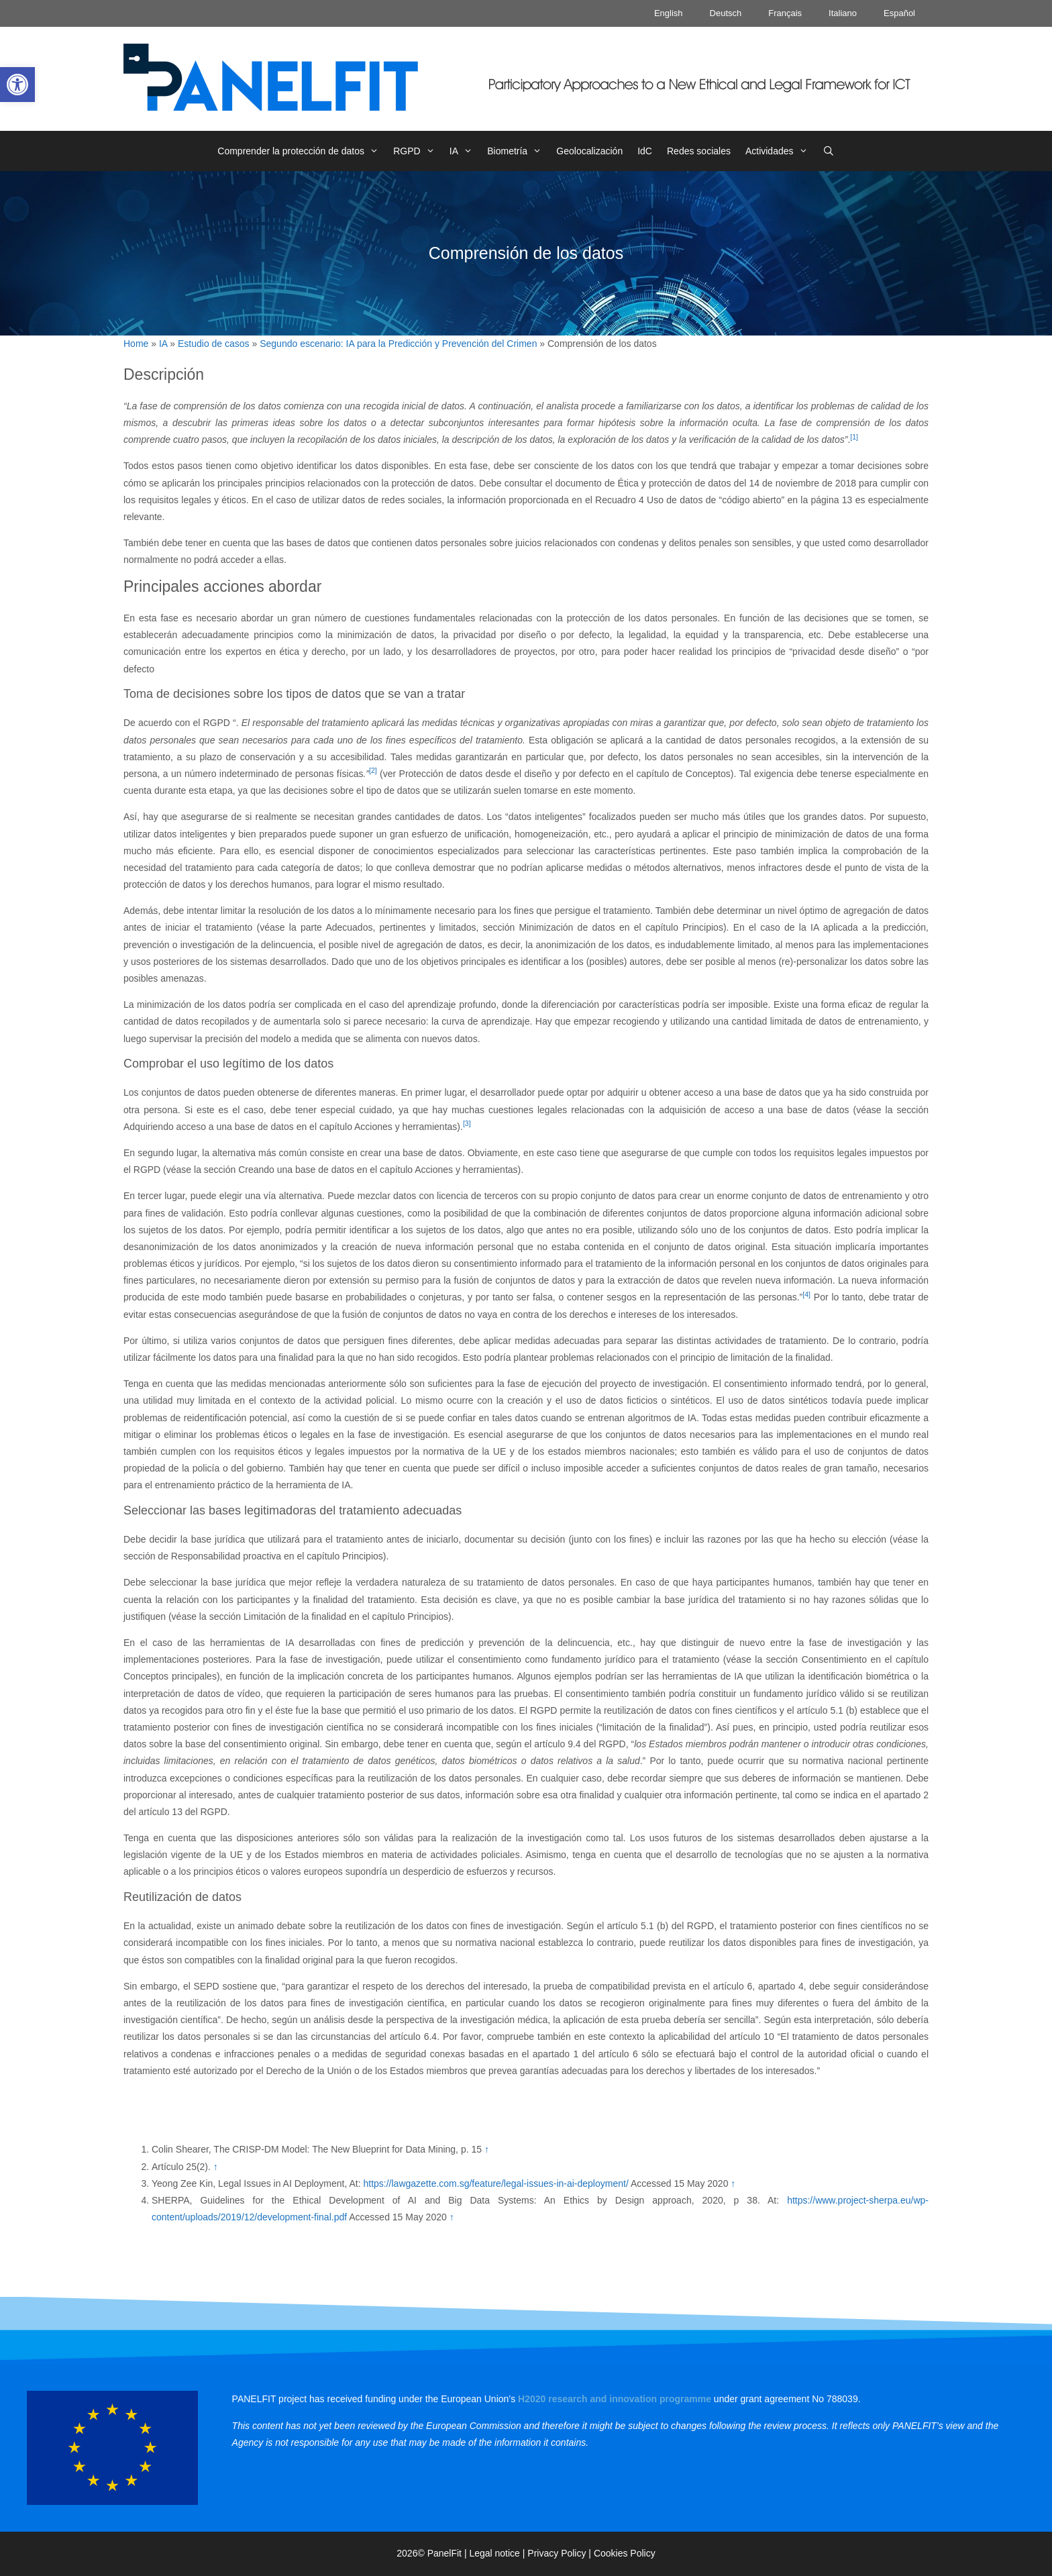  I want to click on [3] [link], so click(467, 1123).